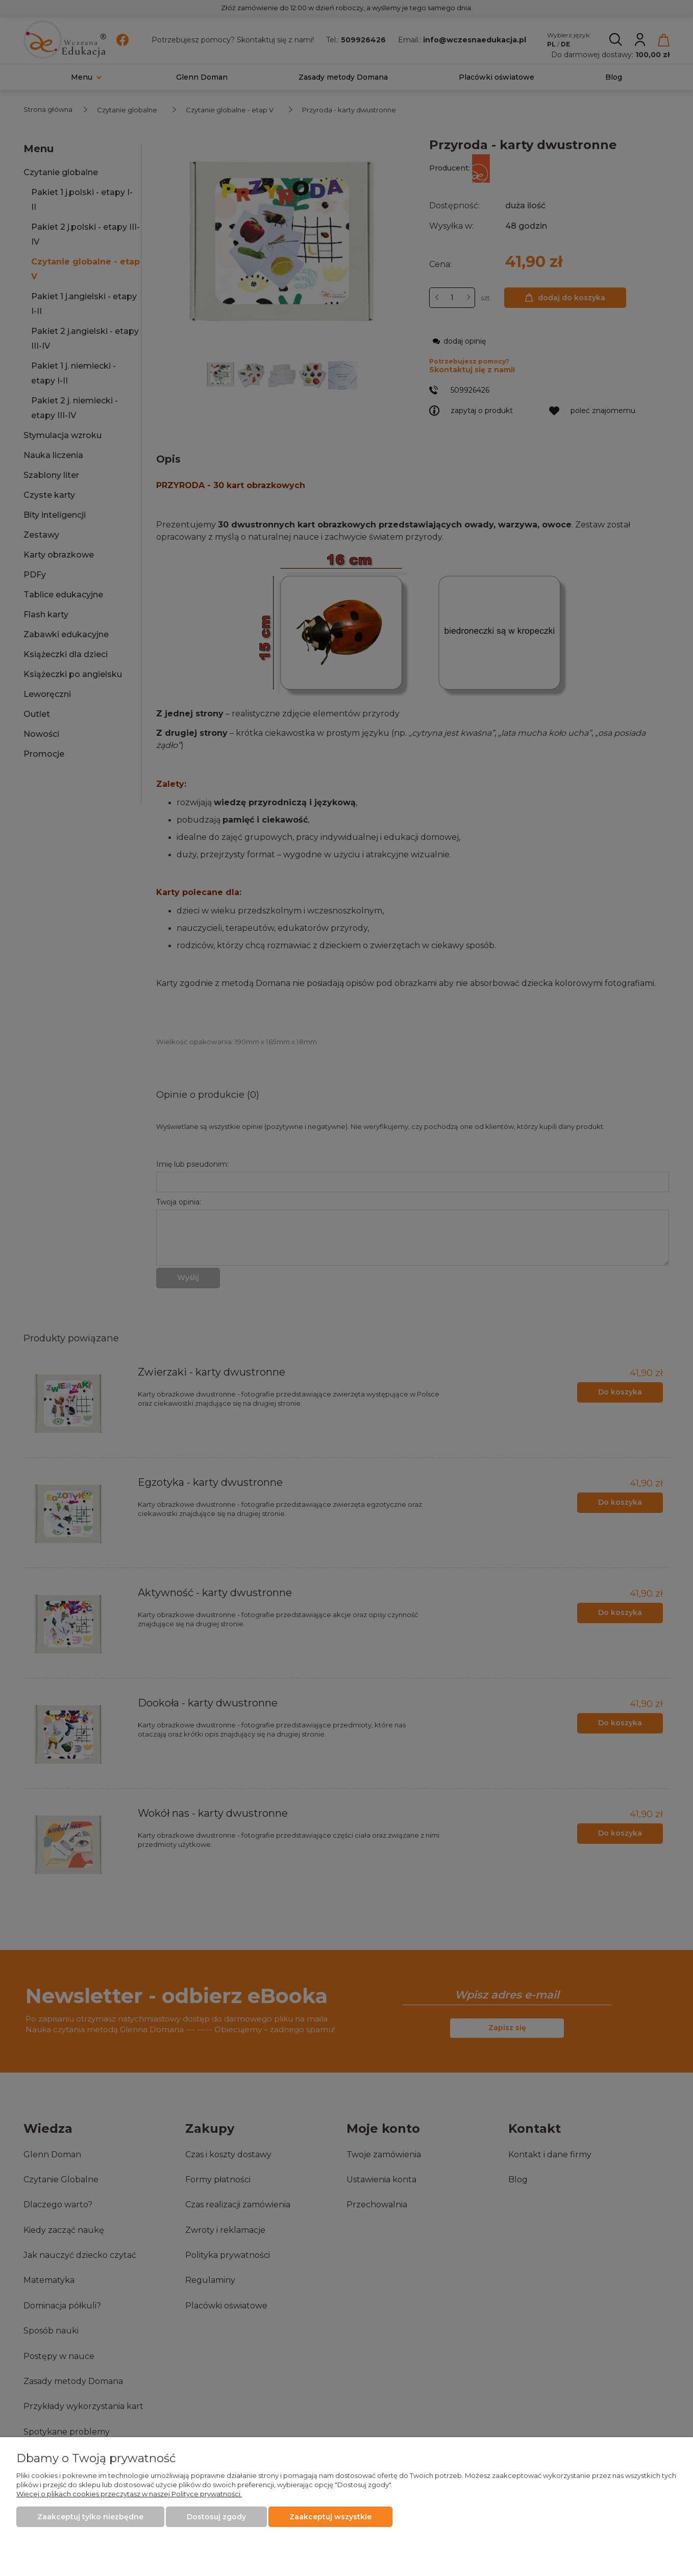 Image resolution: width=693 pixels, height=2576 pixels. I want to click on Więcej o plikach cookies przeczytasz w naszej Polityce prywatności., so click(129, 2494).